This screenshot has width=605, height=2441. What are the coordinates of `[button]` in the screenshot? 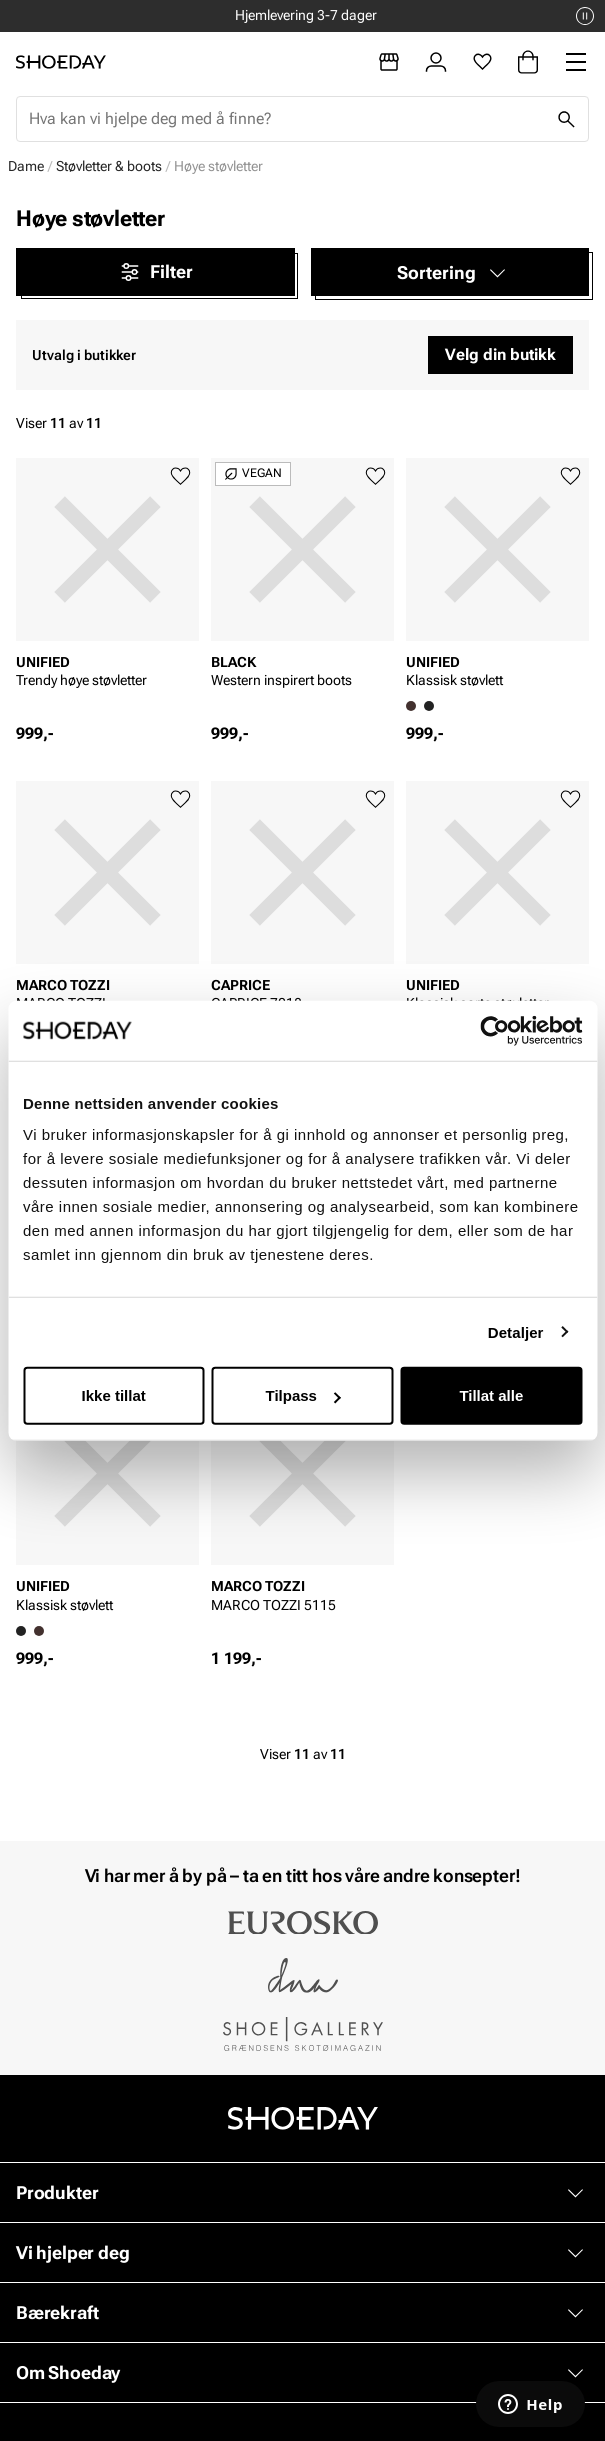 It's located at (450, 272).